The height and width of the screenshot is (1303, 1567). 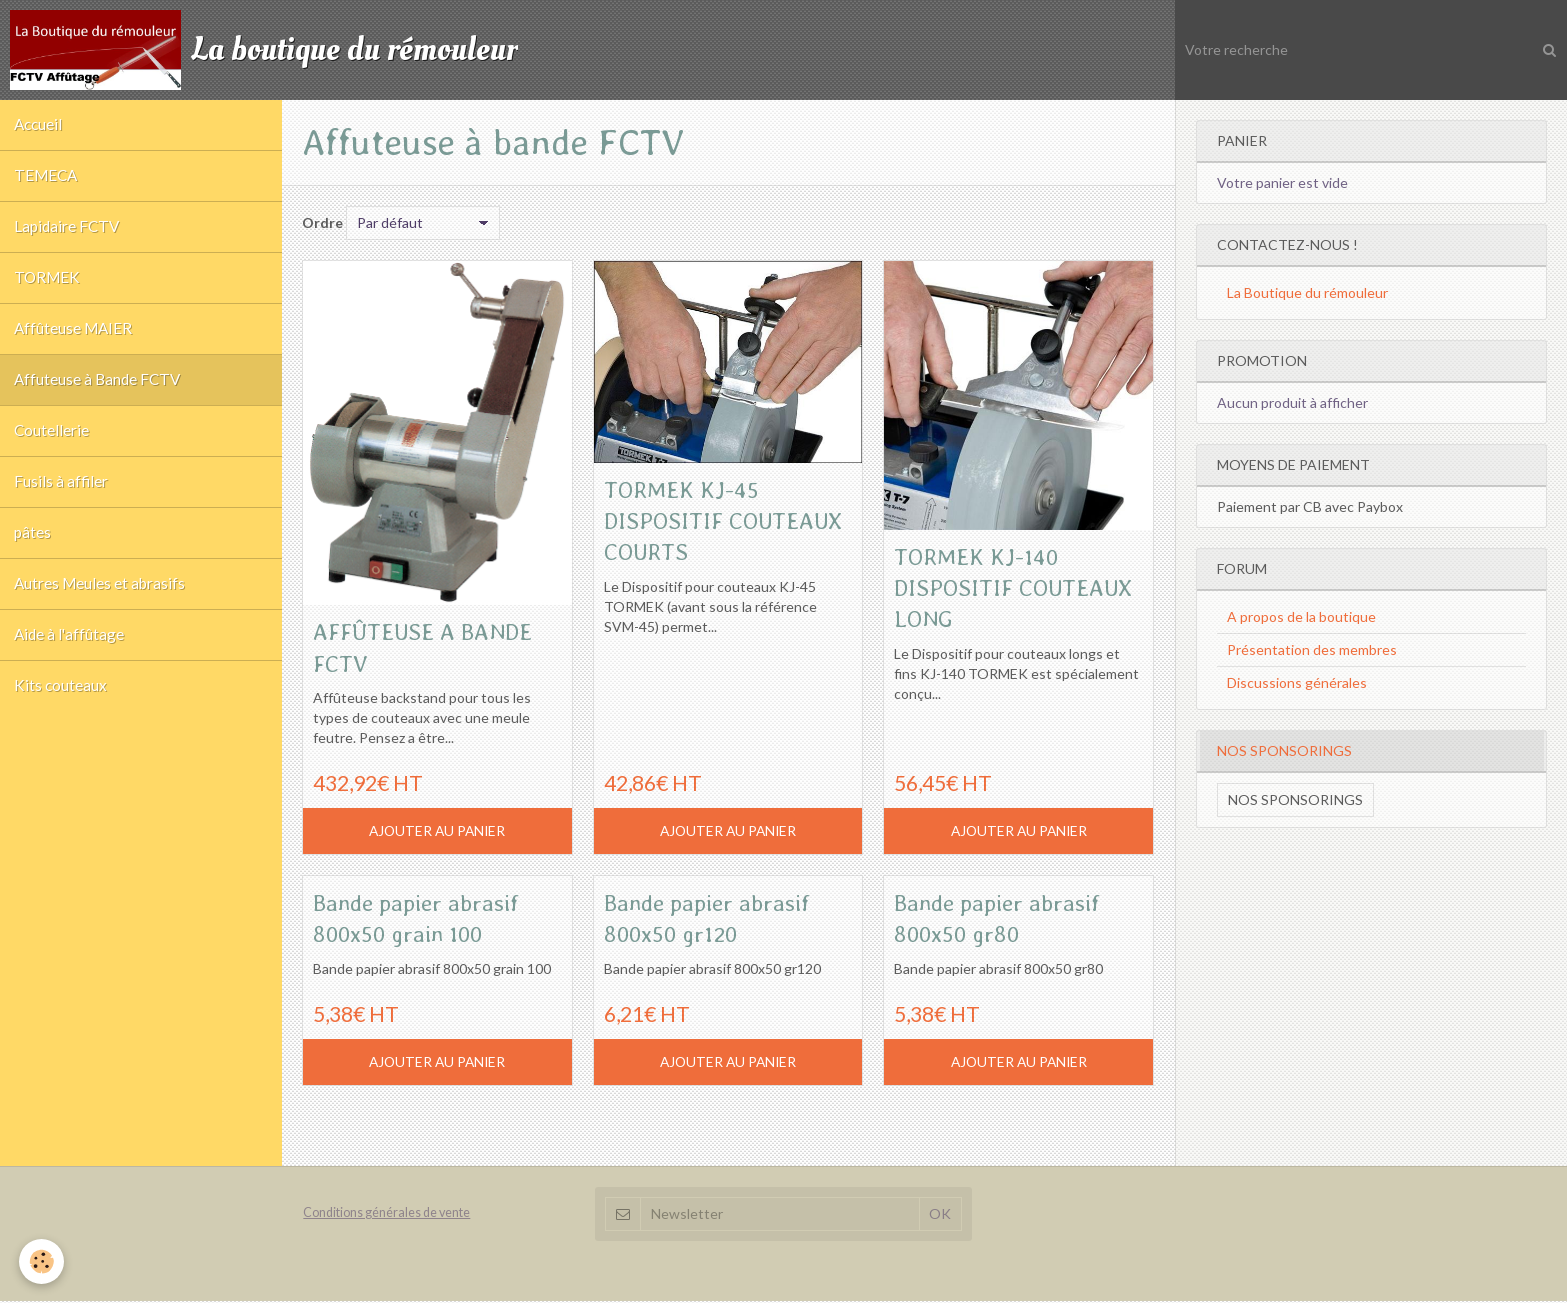 What do you see at coordinates (386, 1215) in the screenshot?
I see `Conditions générales de vente` at bounding box center [386, 1215].